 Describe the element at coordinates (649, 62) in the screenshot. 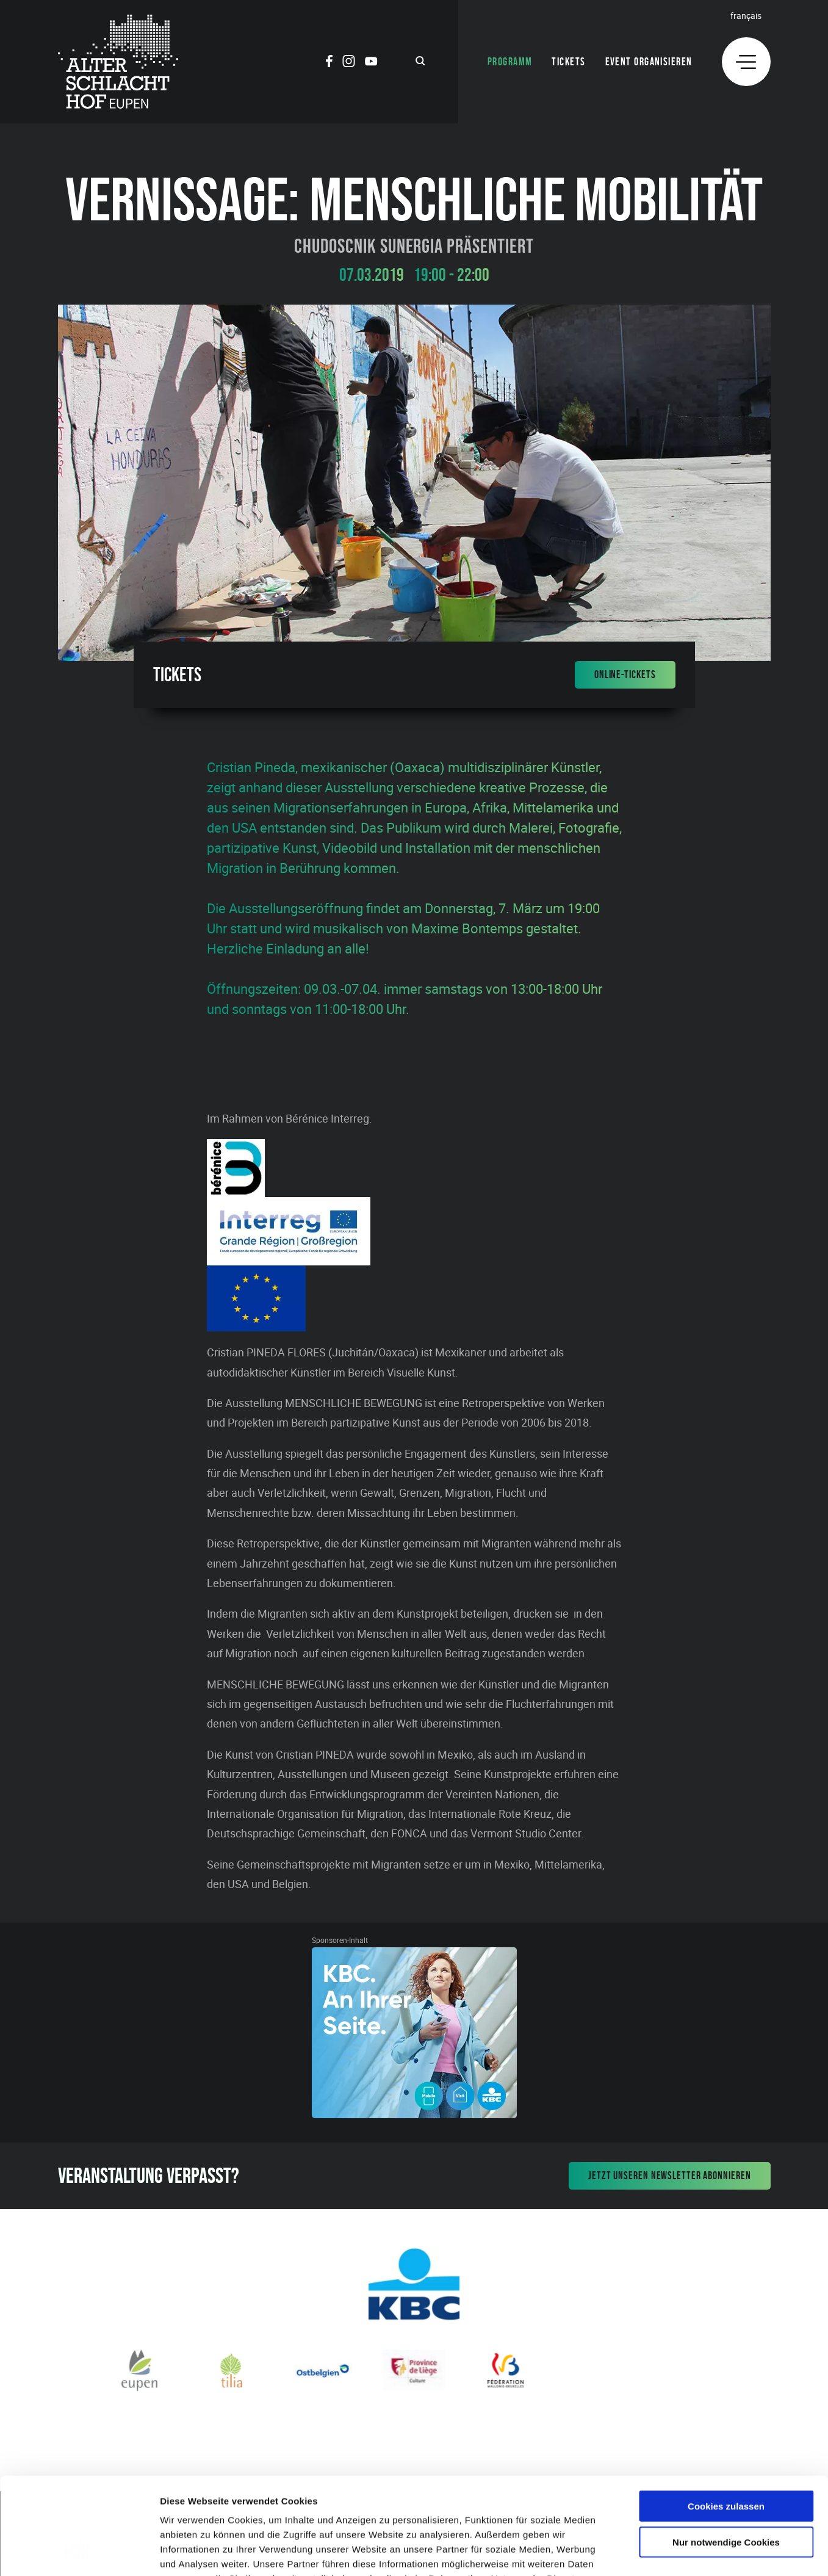

I see `Event organisieren` at that location.